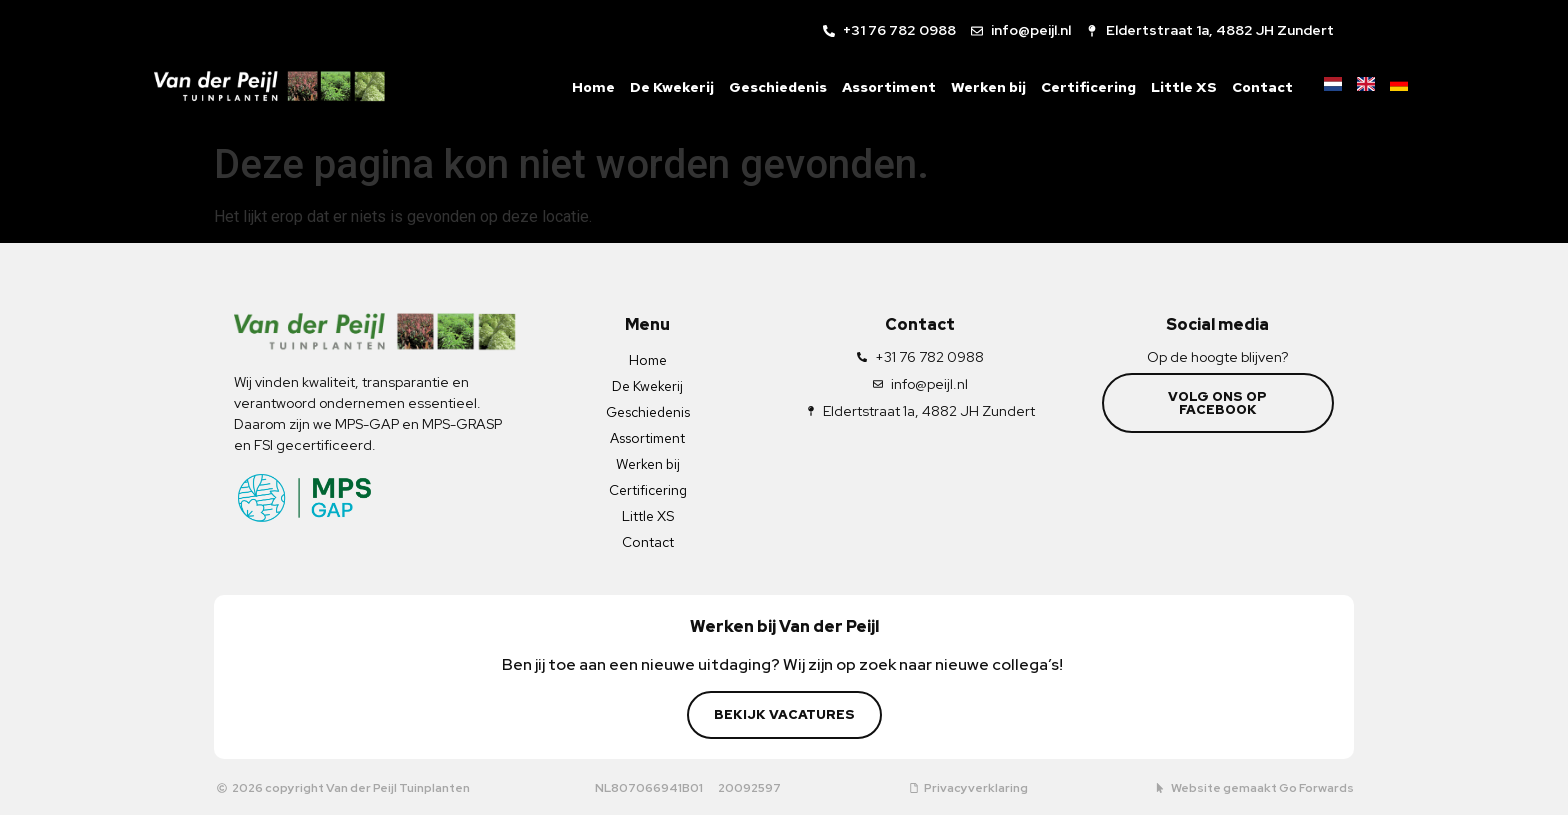 This screenshot has height=815, width=1568. What do you see at coordinates (1072, 87) in the screenshot?
I see `Certificering` at bounding box center [1072, 87].